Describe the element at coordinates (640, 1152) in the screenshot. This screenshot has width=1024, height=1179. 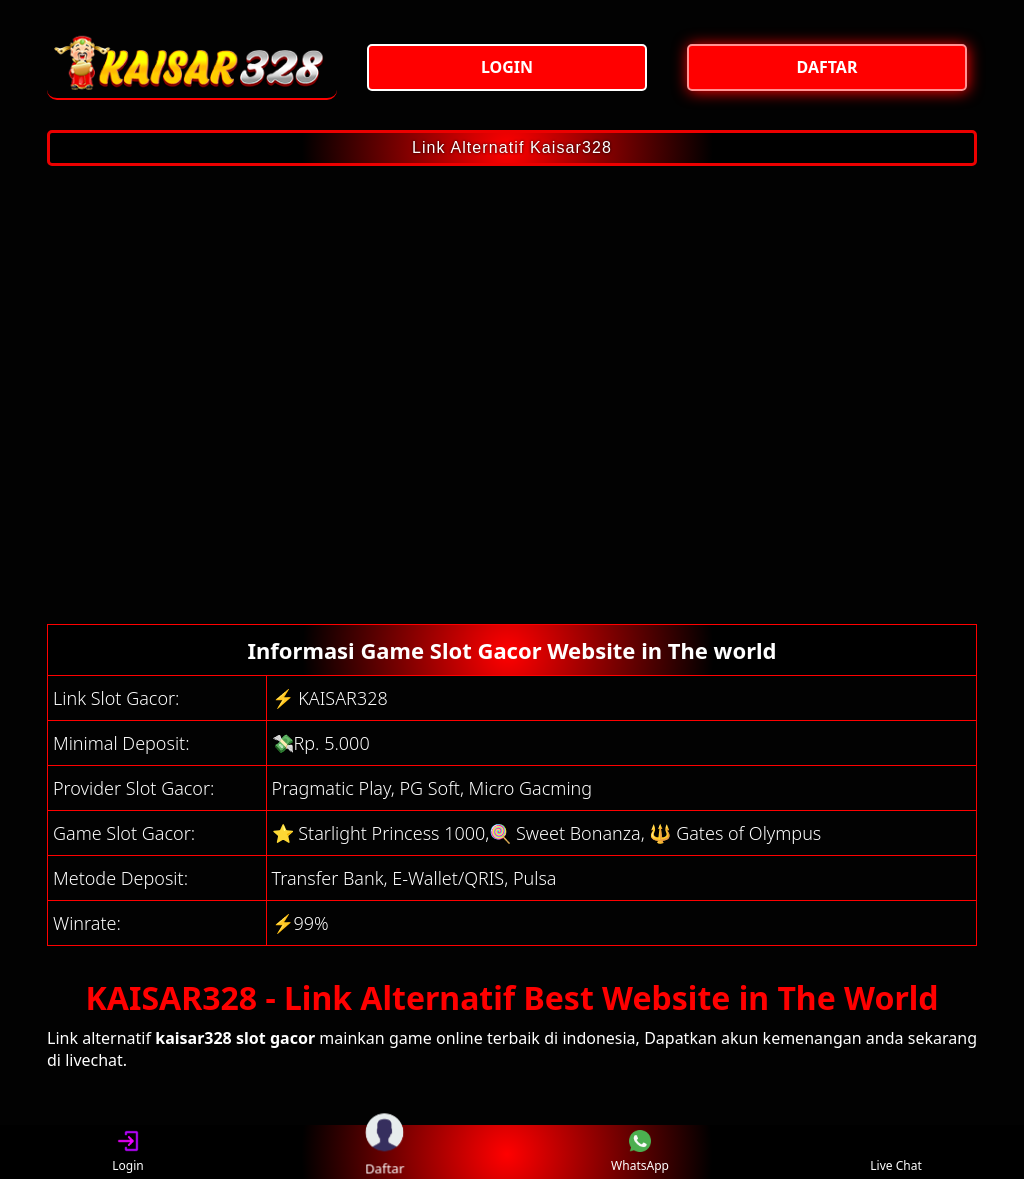
I see `WhatsApp` at that location.